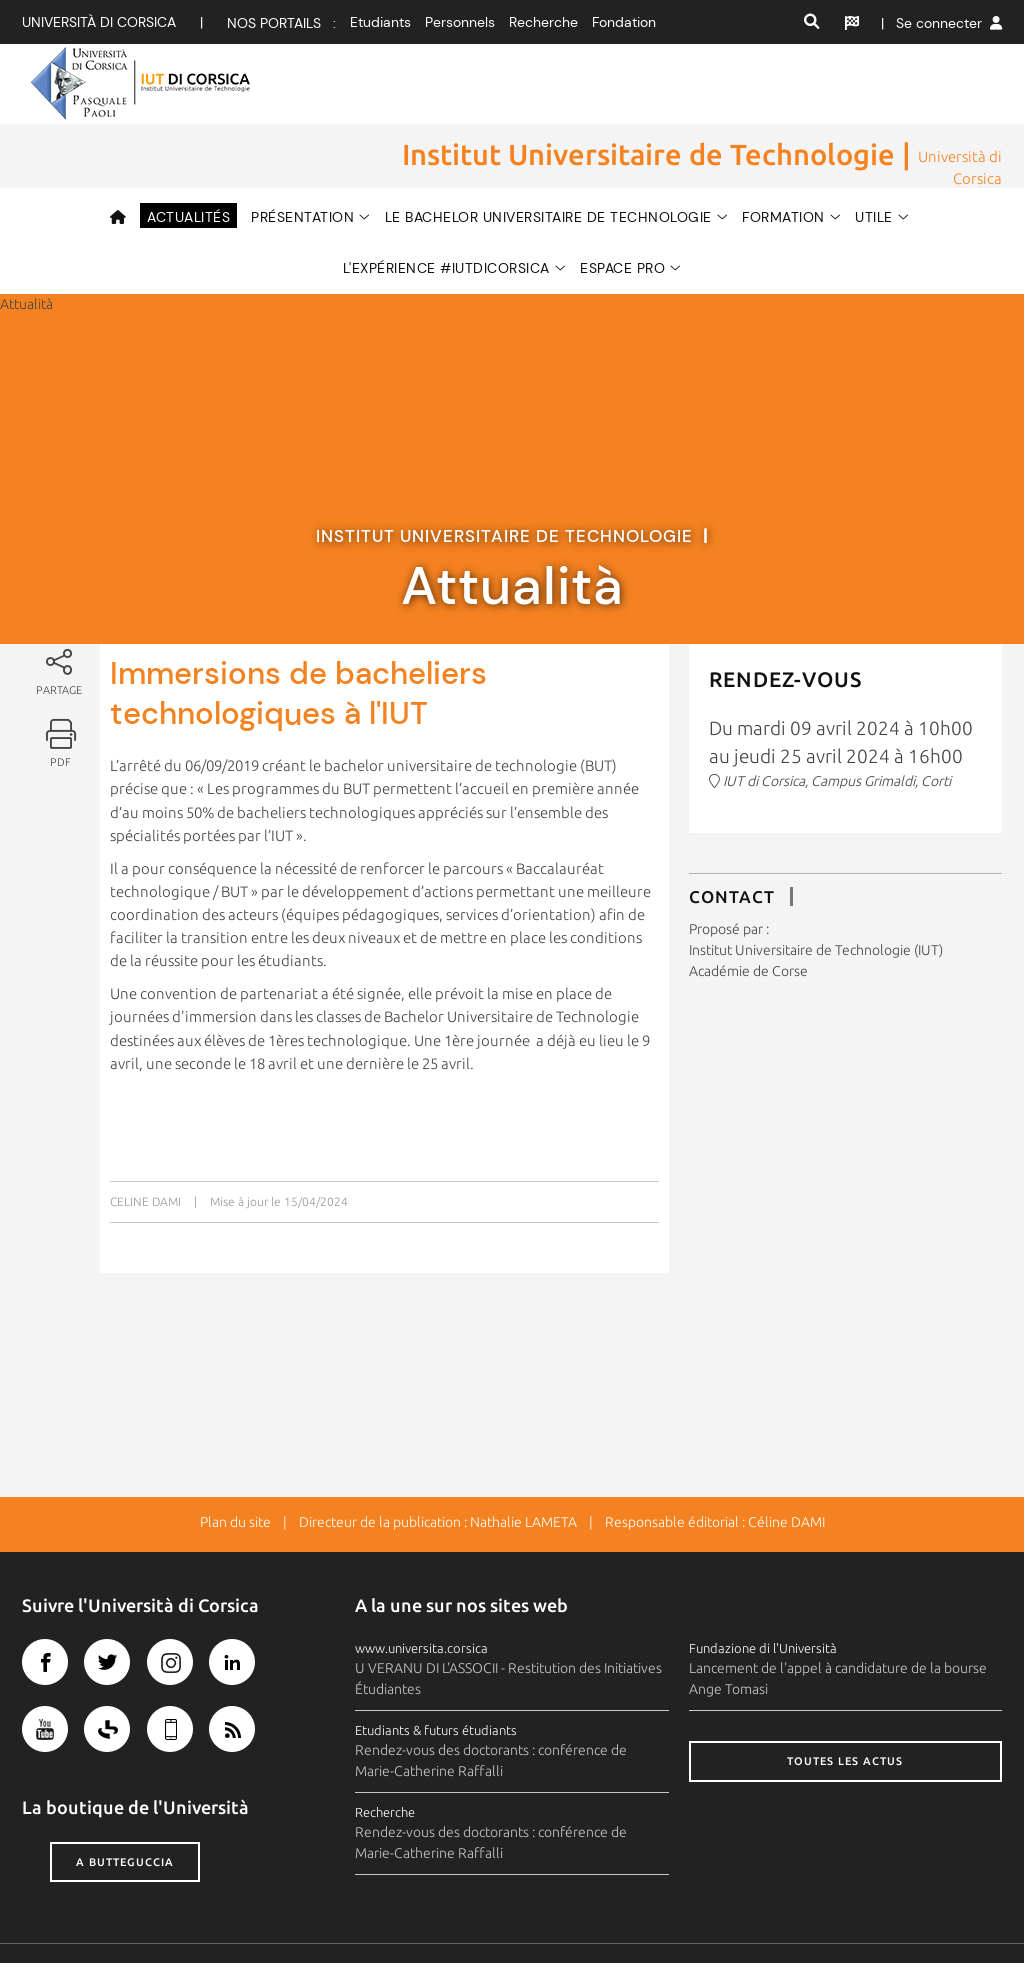 This screenshot has width=1024, height=1963. Describe the element at coordinates (755, 1912) in the screenshot. I see `Photothèque` at that location.